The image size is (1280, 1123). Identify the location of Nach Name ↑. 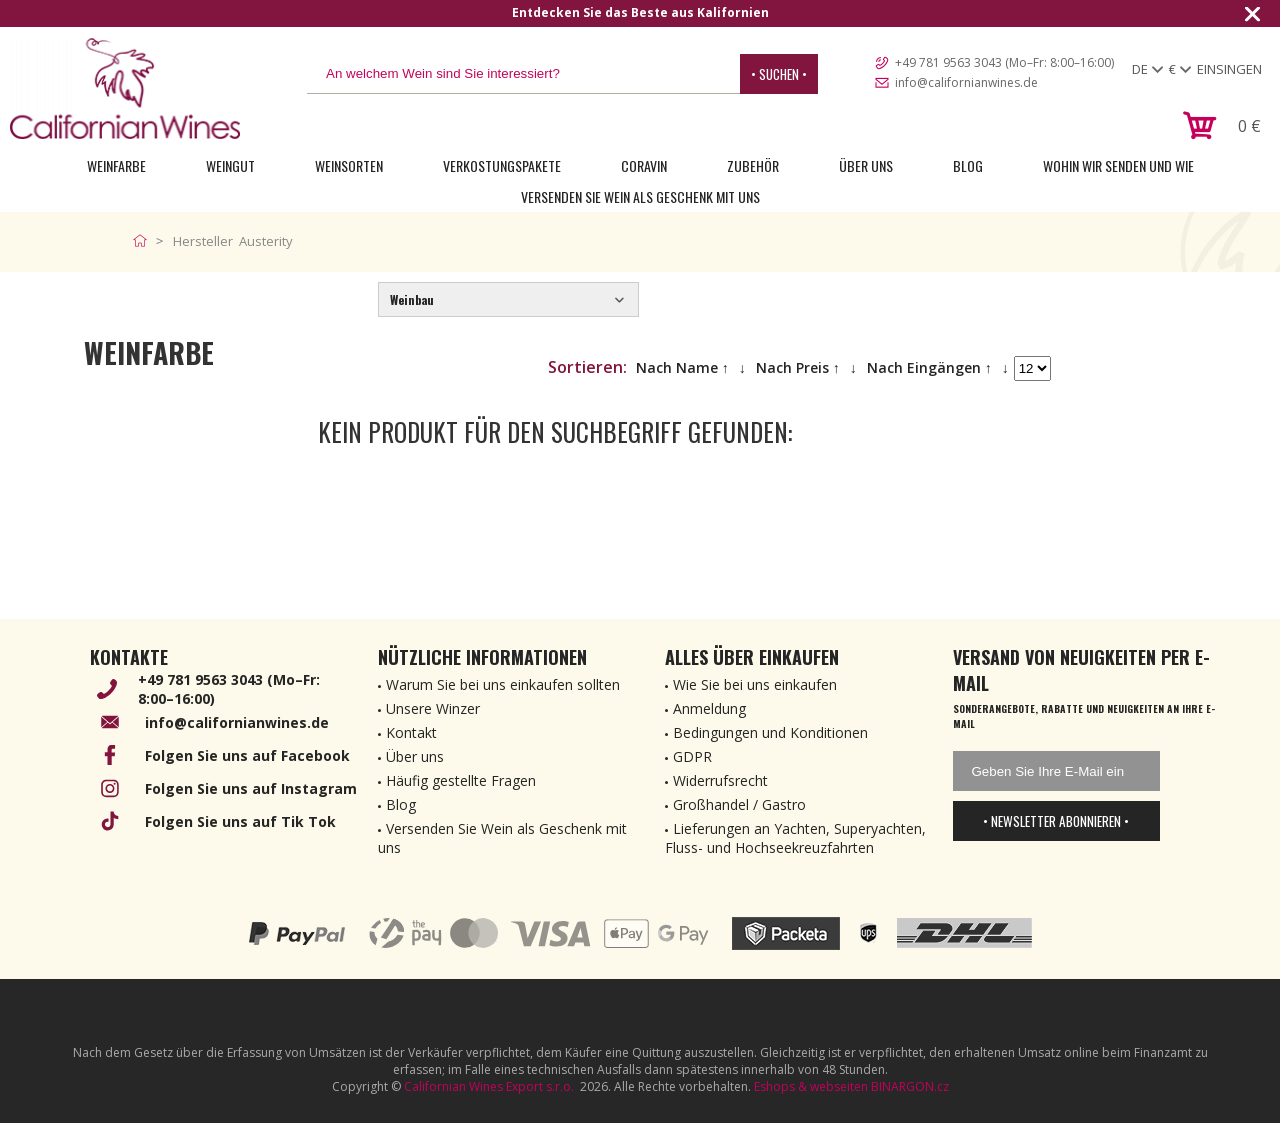
(682, 367).